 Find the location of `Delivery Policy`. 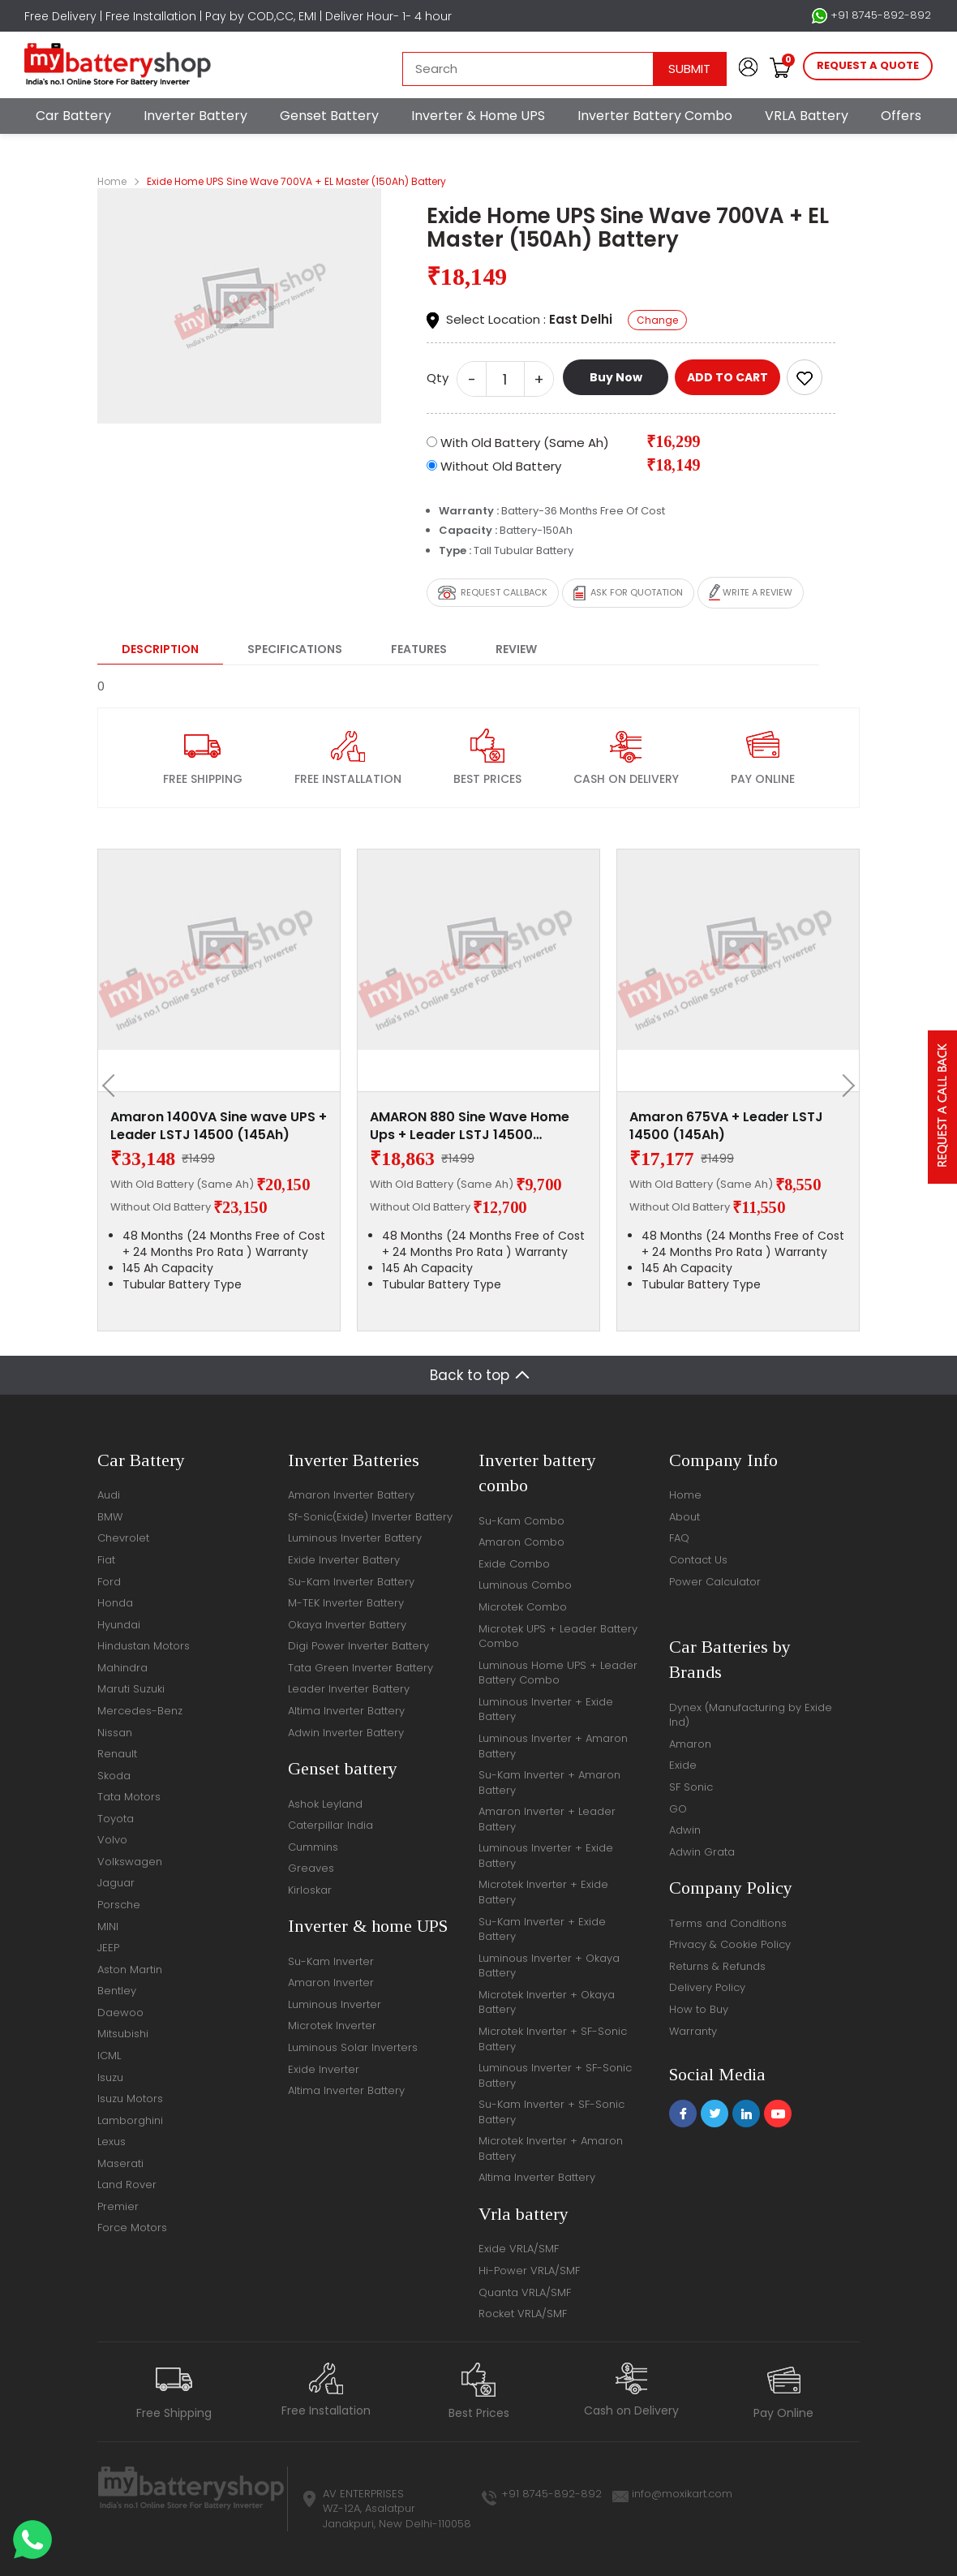

Delivery Policy is located at coordinates (707, 1987).